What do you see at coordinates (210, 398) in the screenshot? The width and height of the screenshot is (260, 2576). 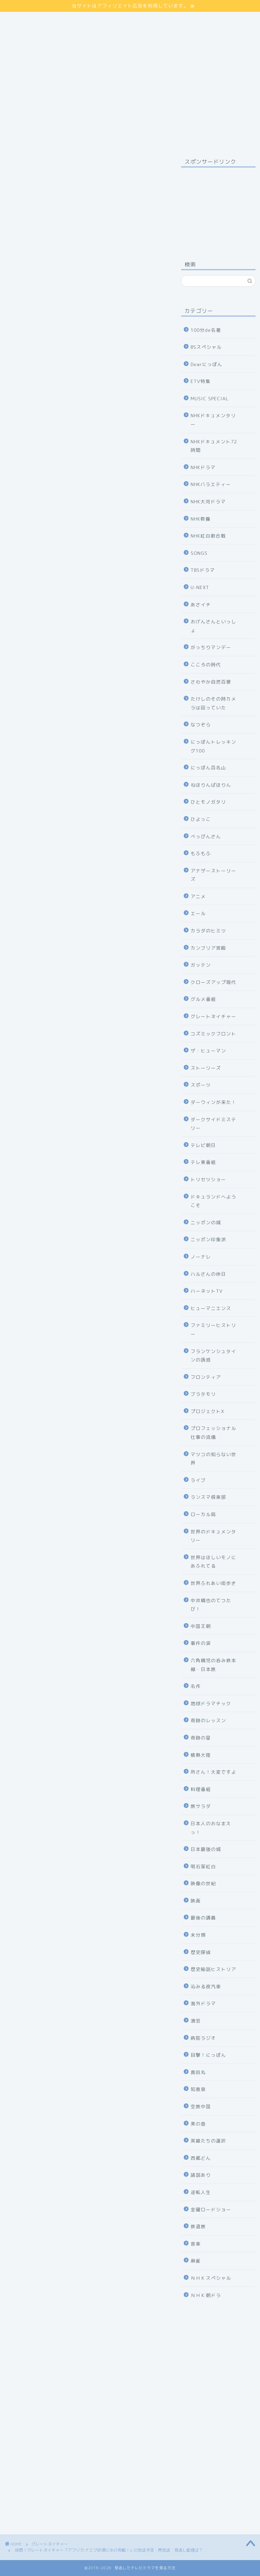 I see `MUSIC SPECIAL` at bounding box center [210, 398].